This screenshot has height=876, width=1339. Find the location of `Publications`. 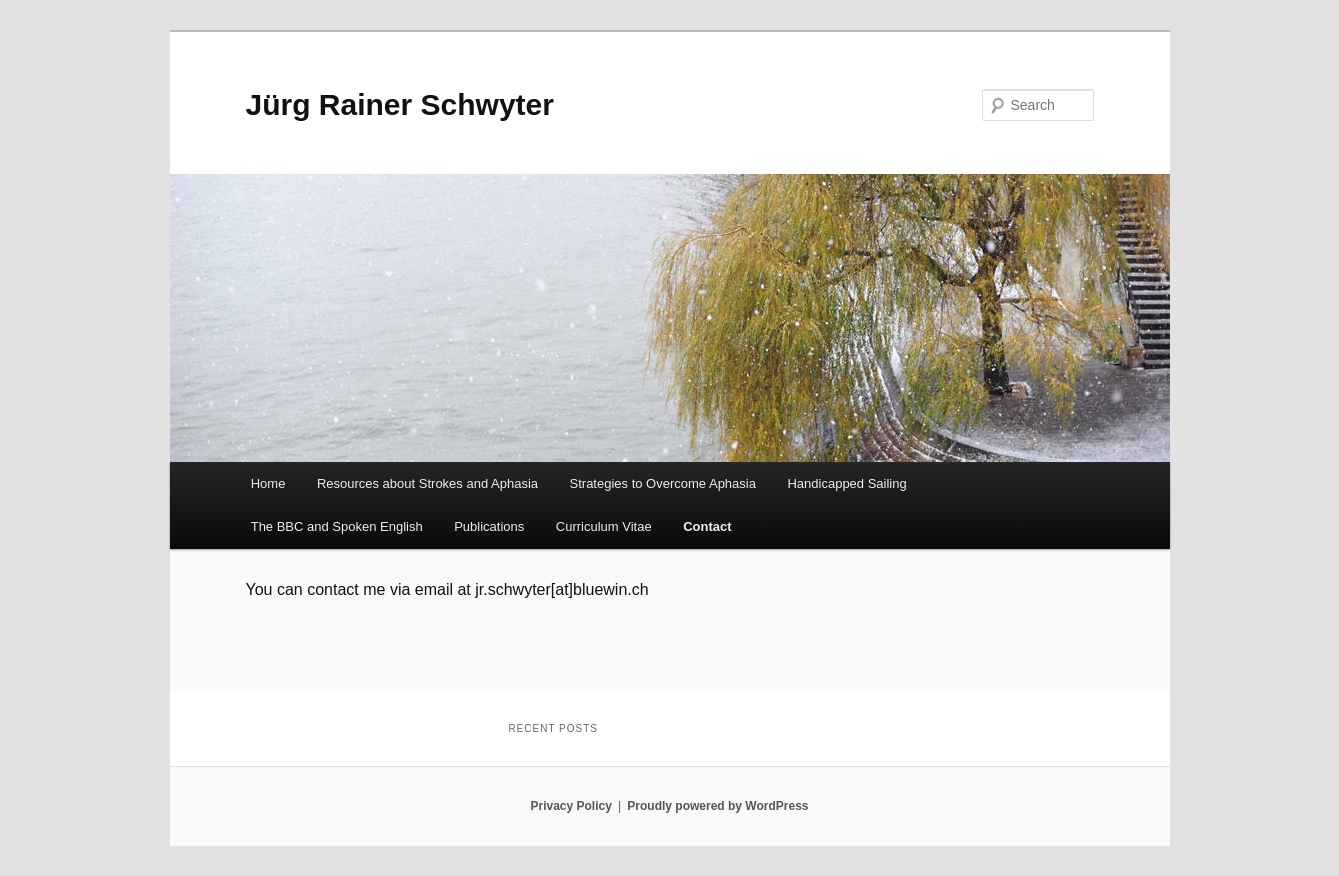

Publications is located at coordinates (489, 526).